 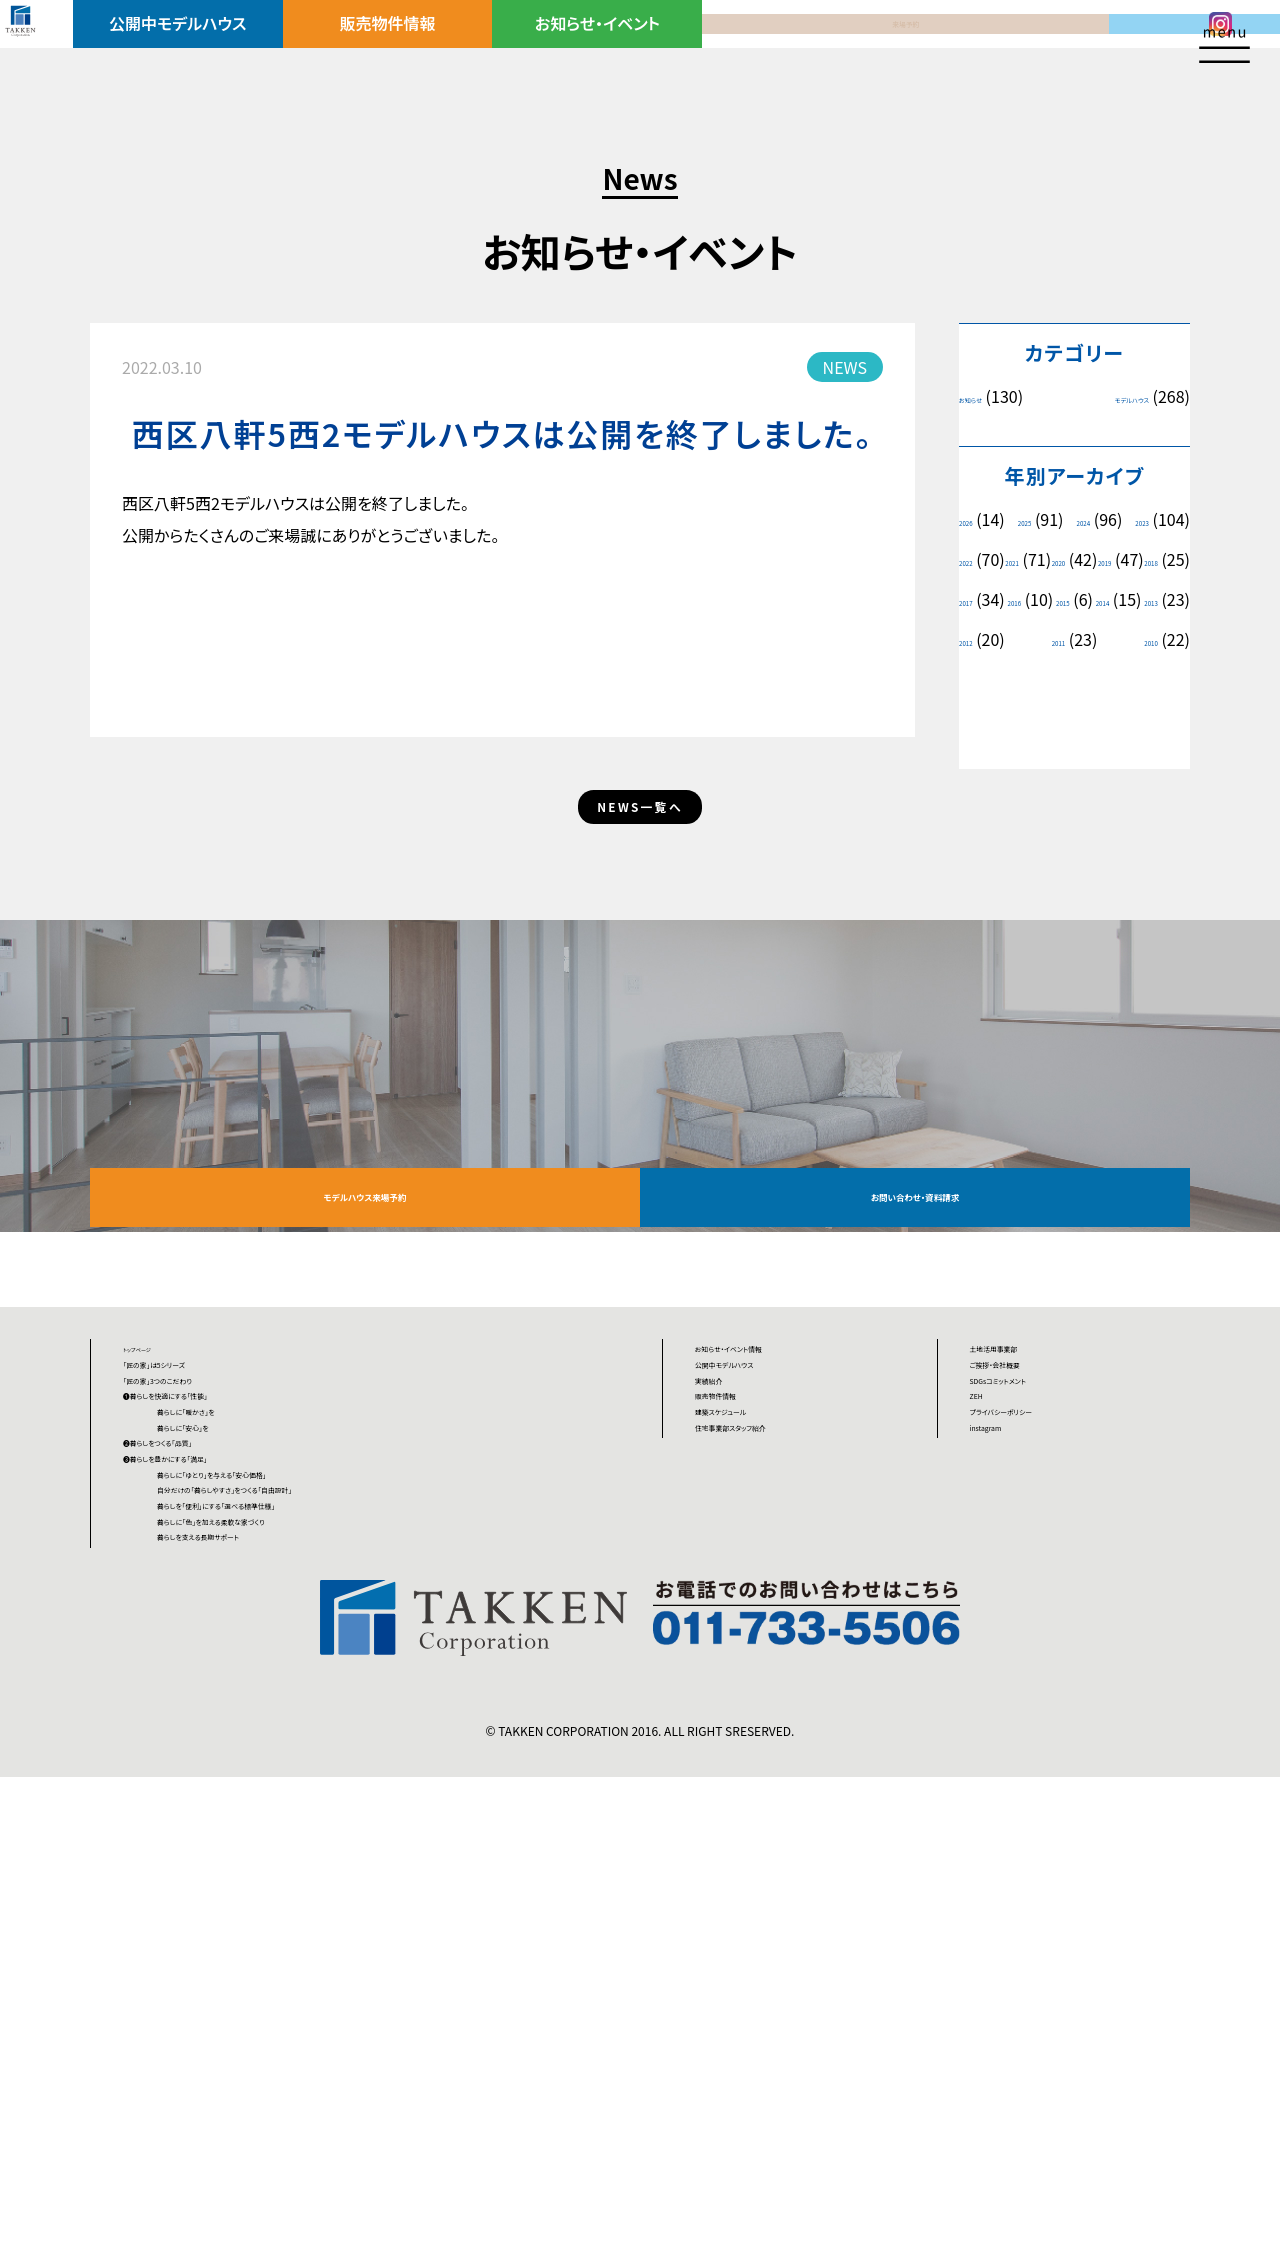 What do you see at coordinates (640, 907) in the screenshot?
I see `NEWS一覧へ` at bounding box center [640, 907].